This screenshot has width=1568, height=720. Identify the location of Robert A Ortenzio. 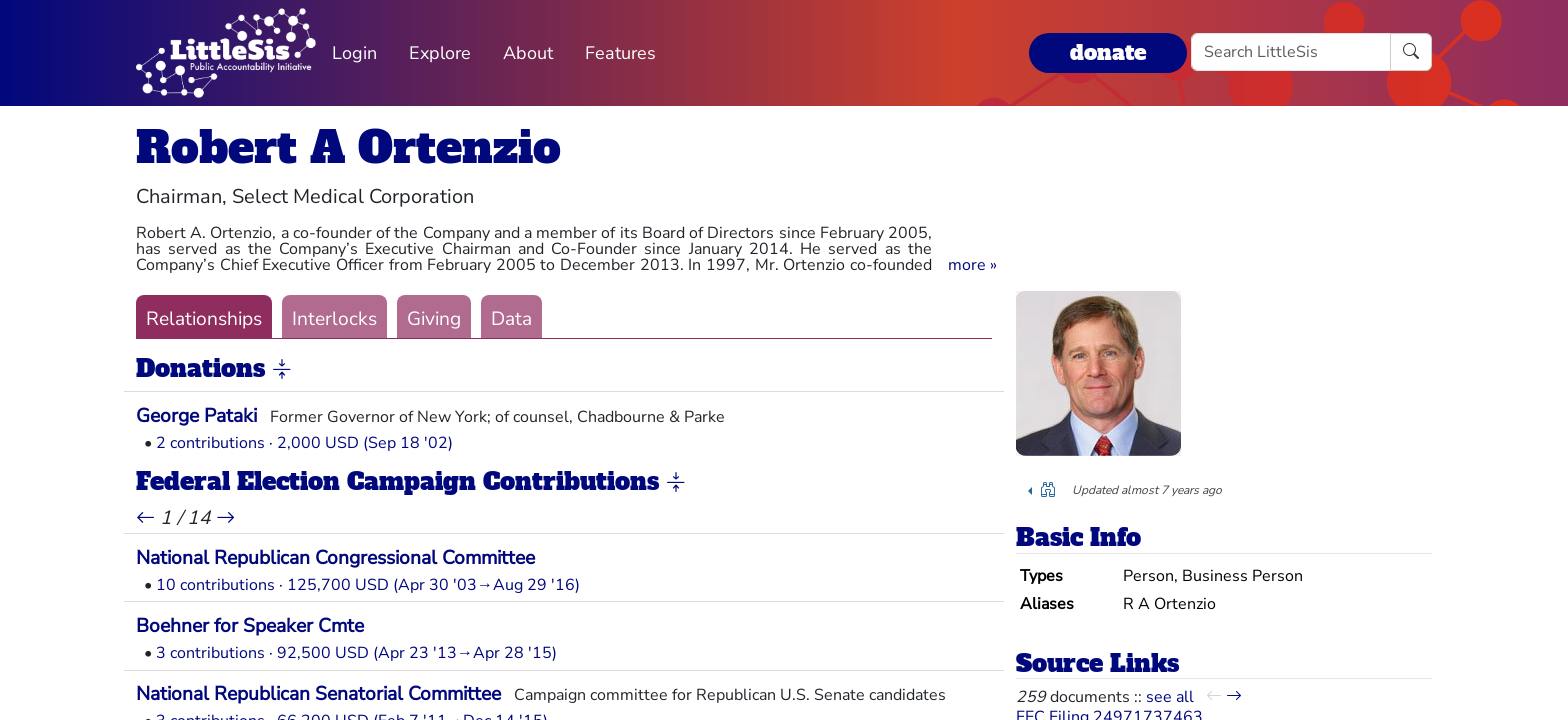
(348, 147).